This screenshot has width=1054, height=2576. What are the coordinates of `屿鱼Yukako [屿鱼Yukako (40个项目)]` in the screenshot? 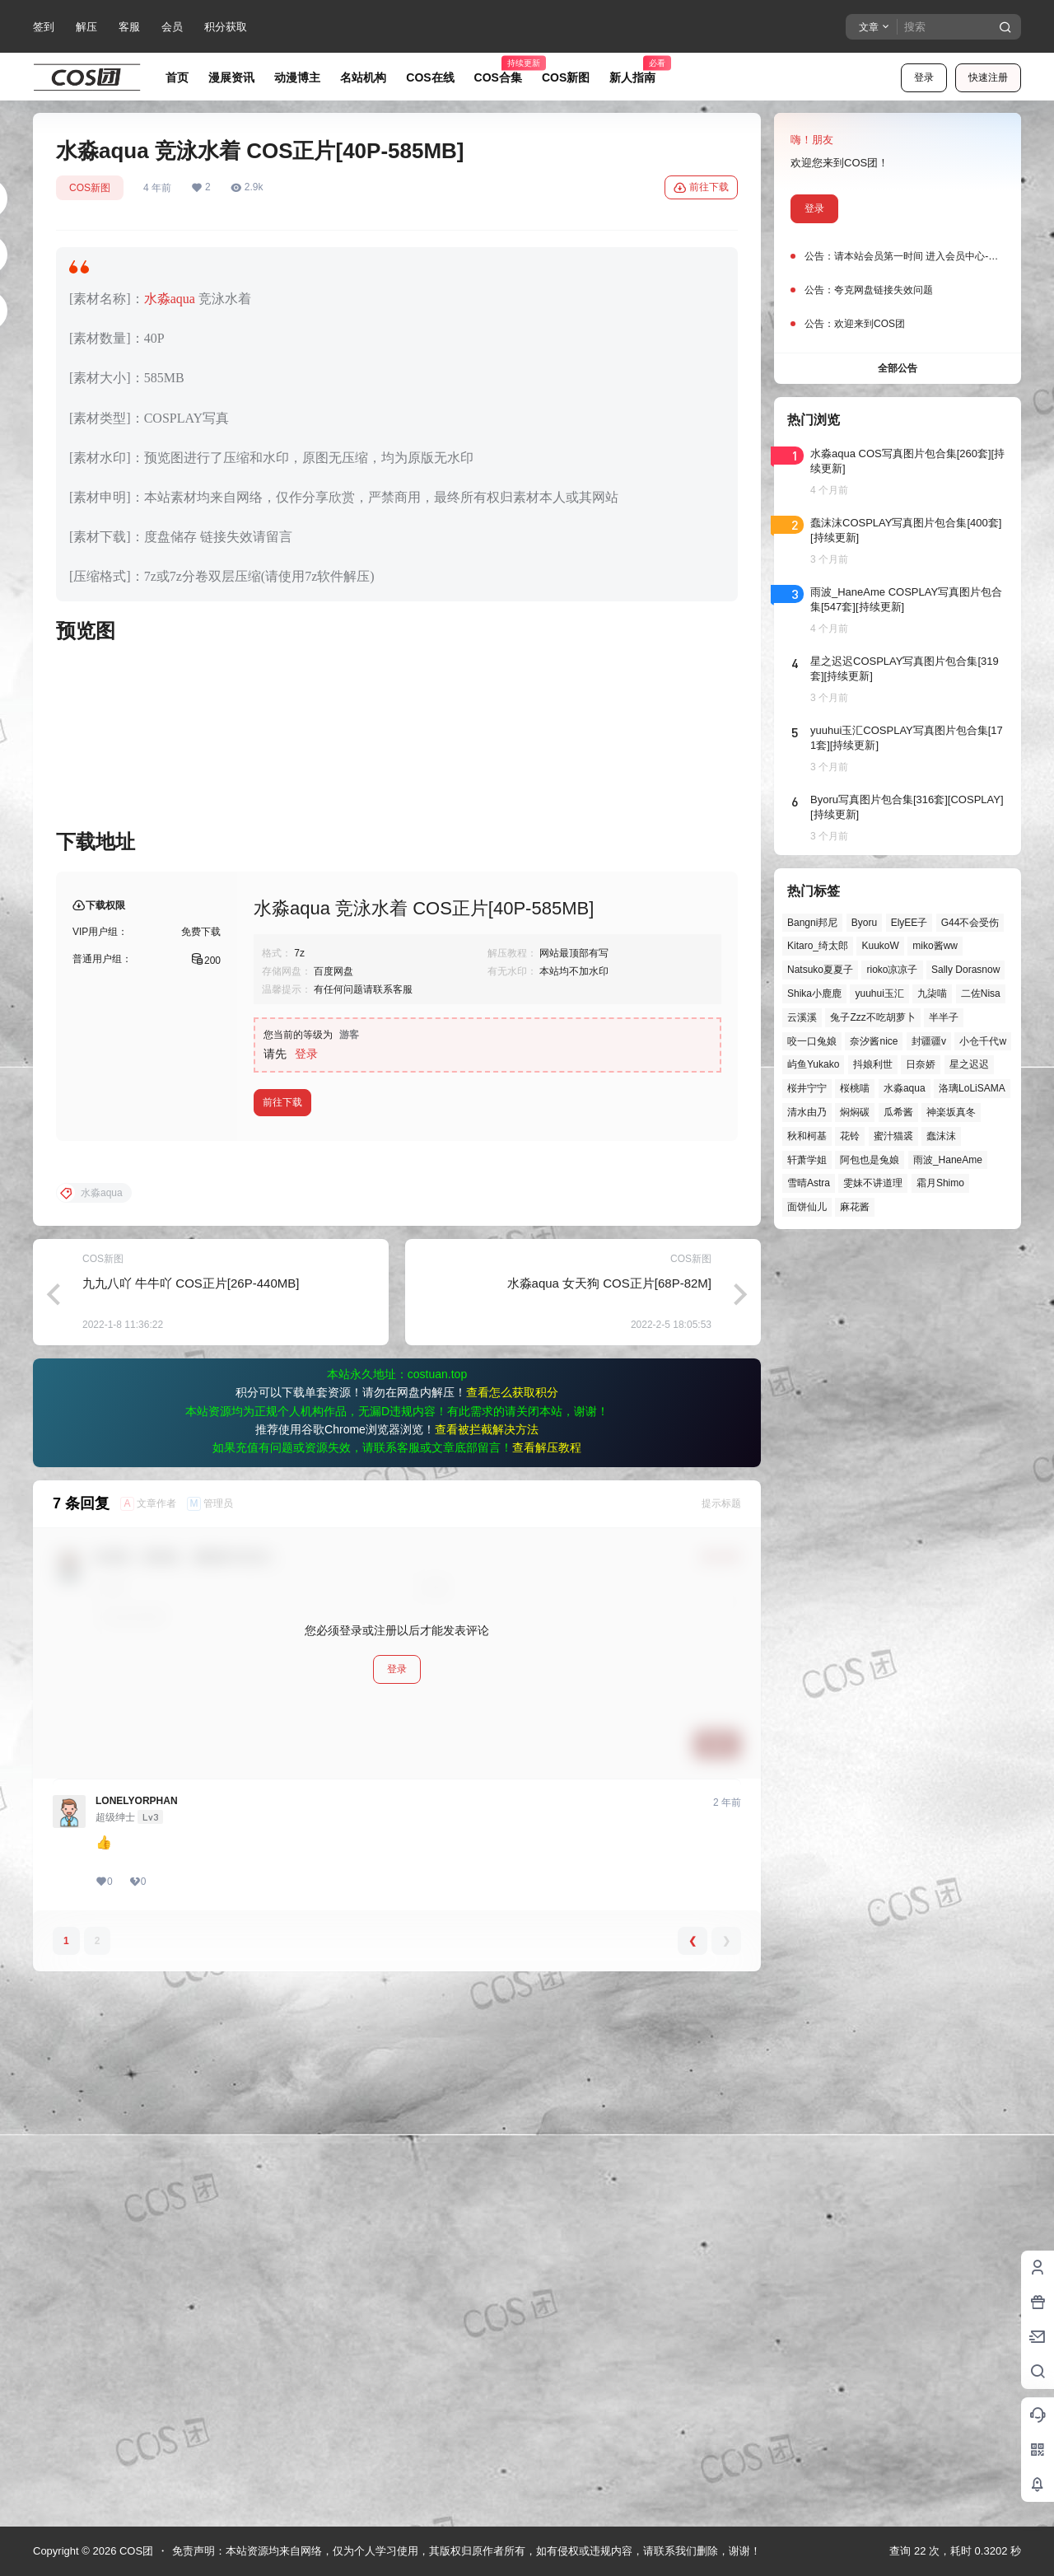 It's located at (813, 1064).